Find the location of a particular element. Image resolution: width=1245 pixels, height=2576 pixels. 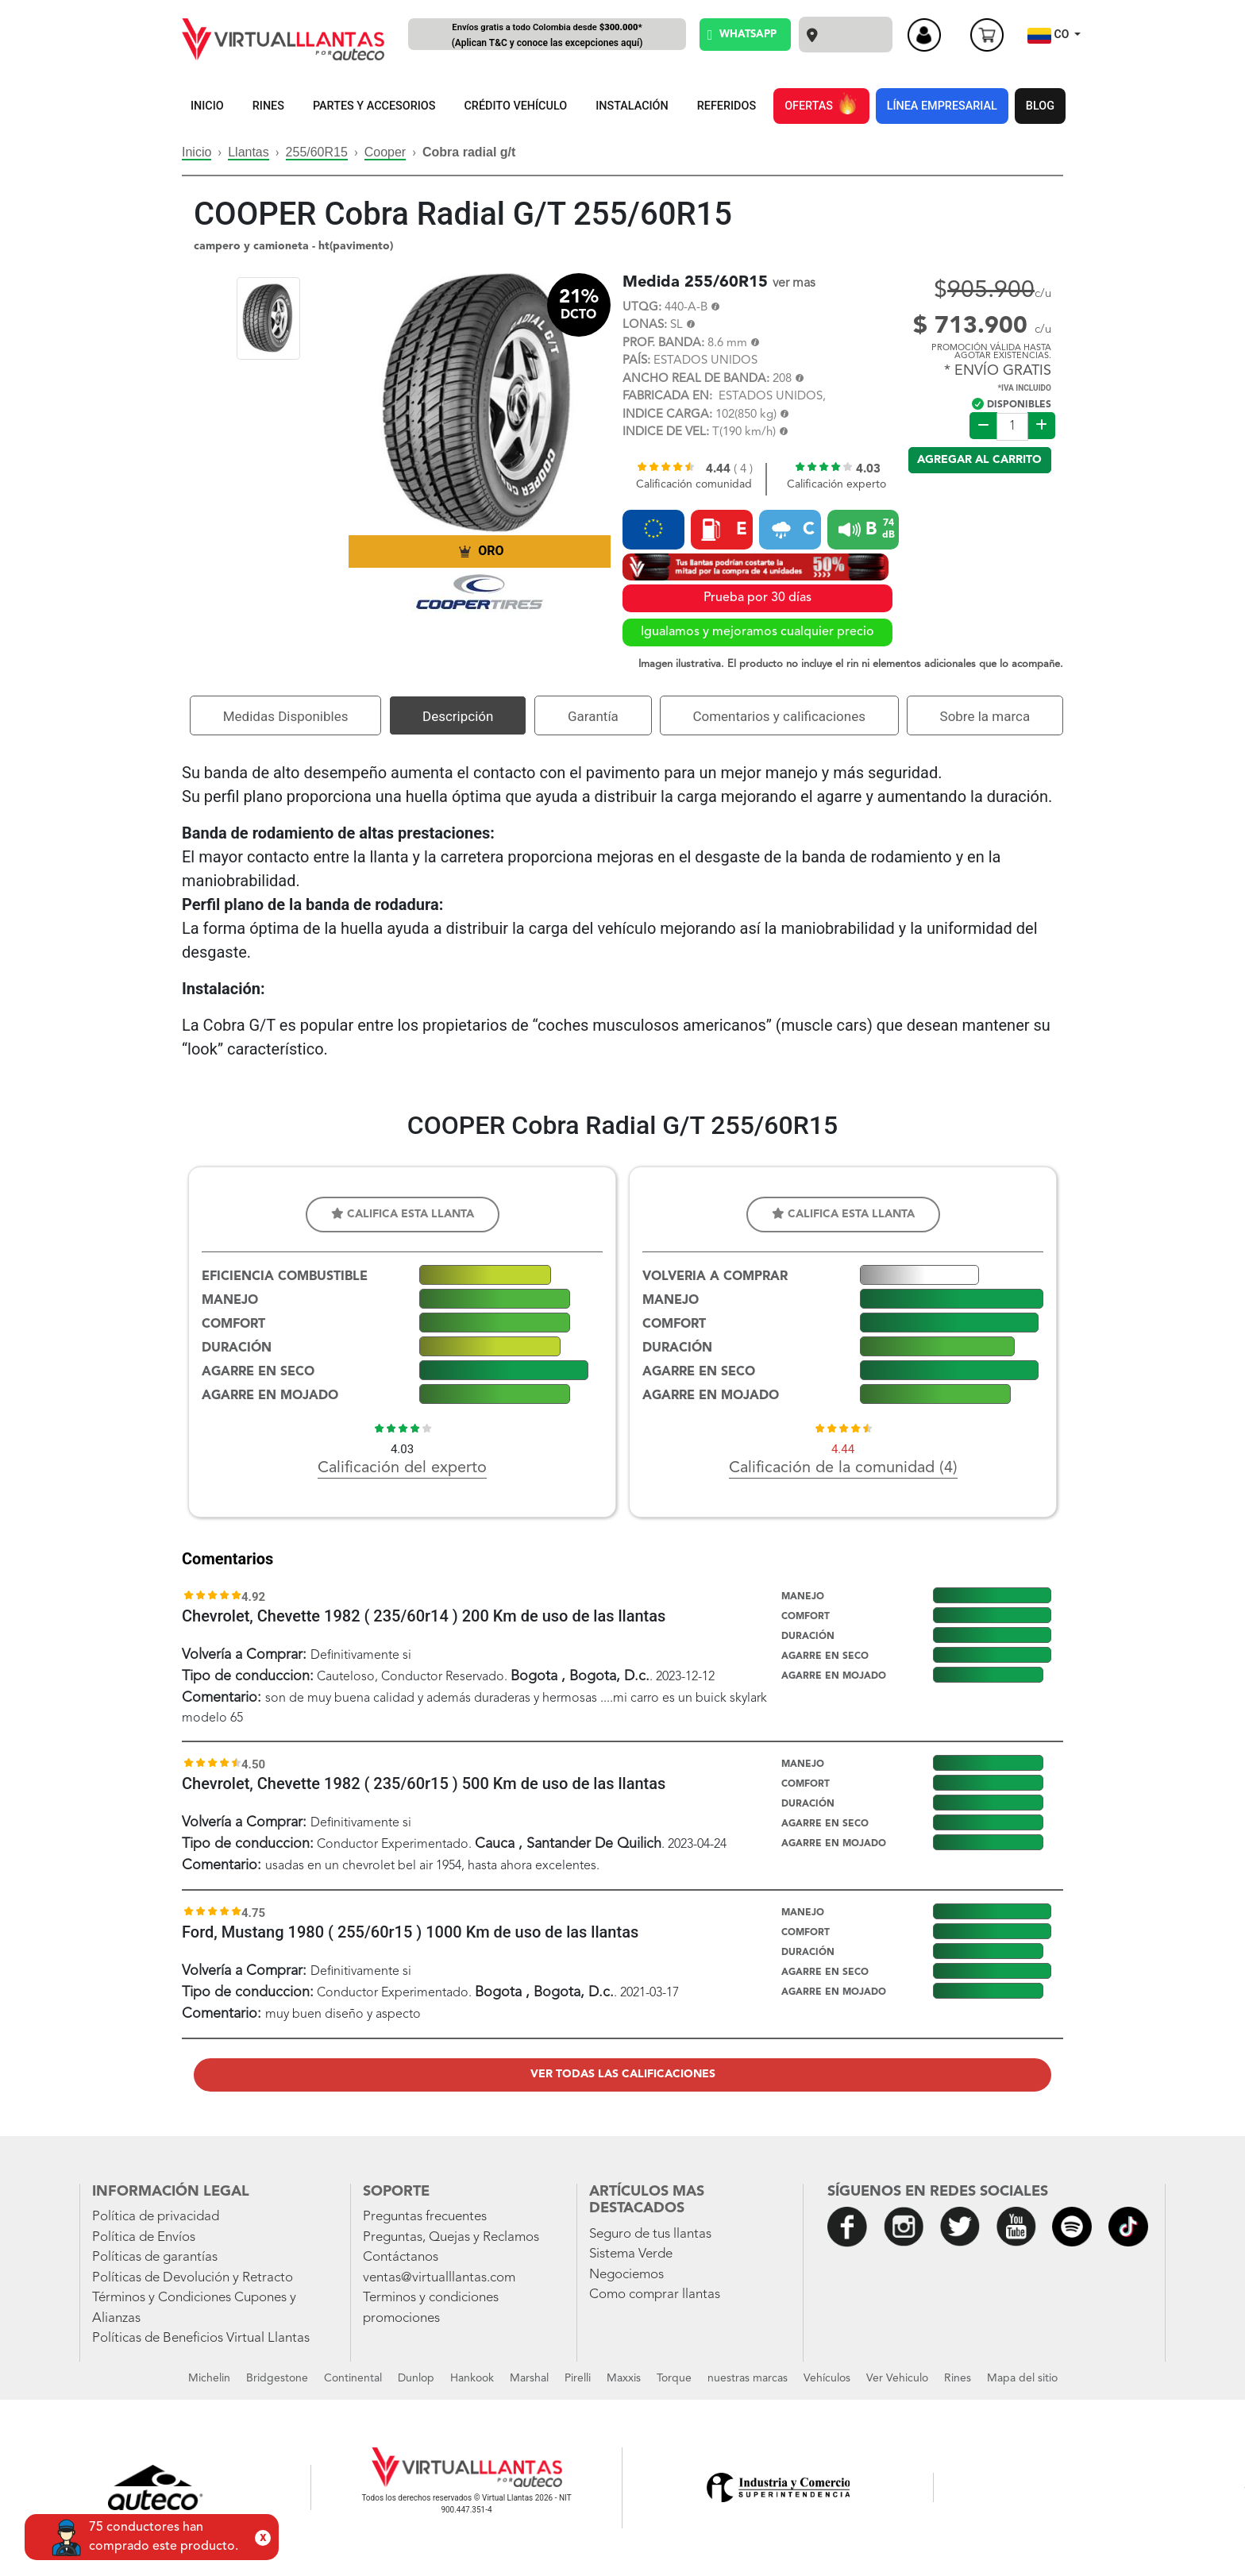

Descripción [tab] is located at coordinates (457, 716).